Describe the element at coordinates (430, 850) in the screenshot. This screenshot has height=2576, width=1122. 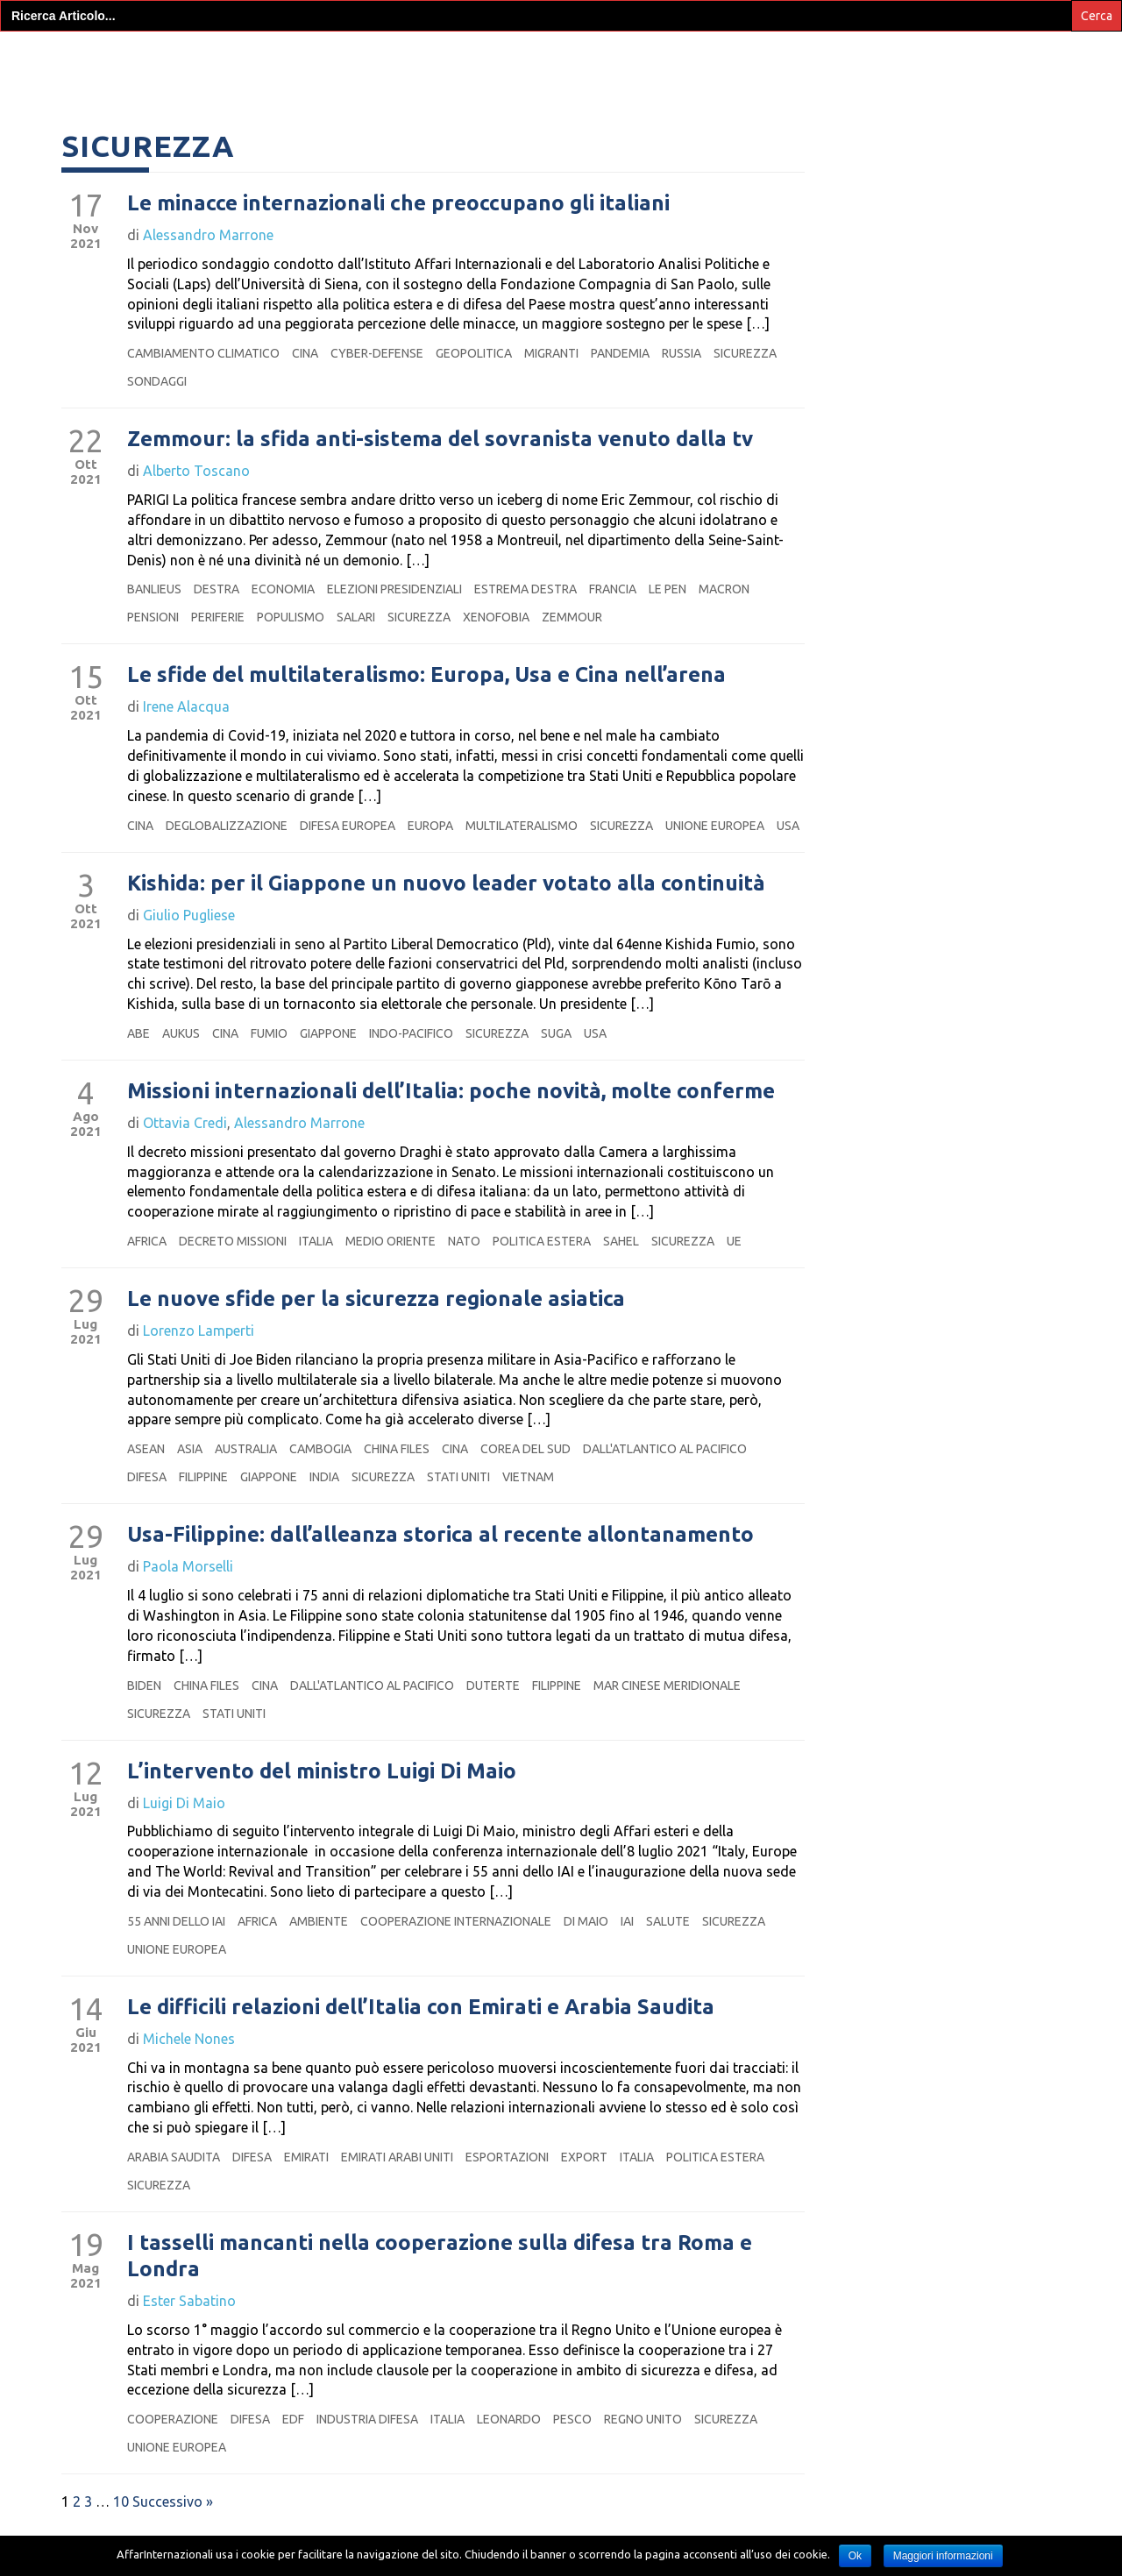
I see `Europa` at that location.